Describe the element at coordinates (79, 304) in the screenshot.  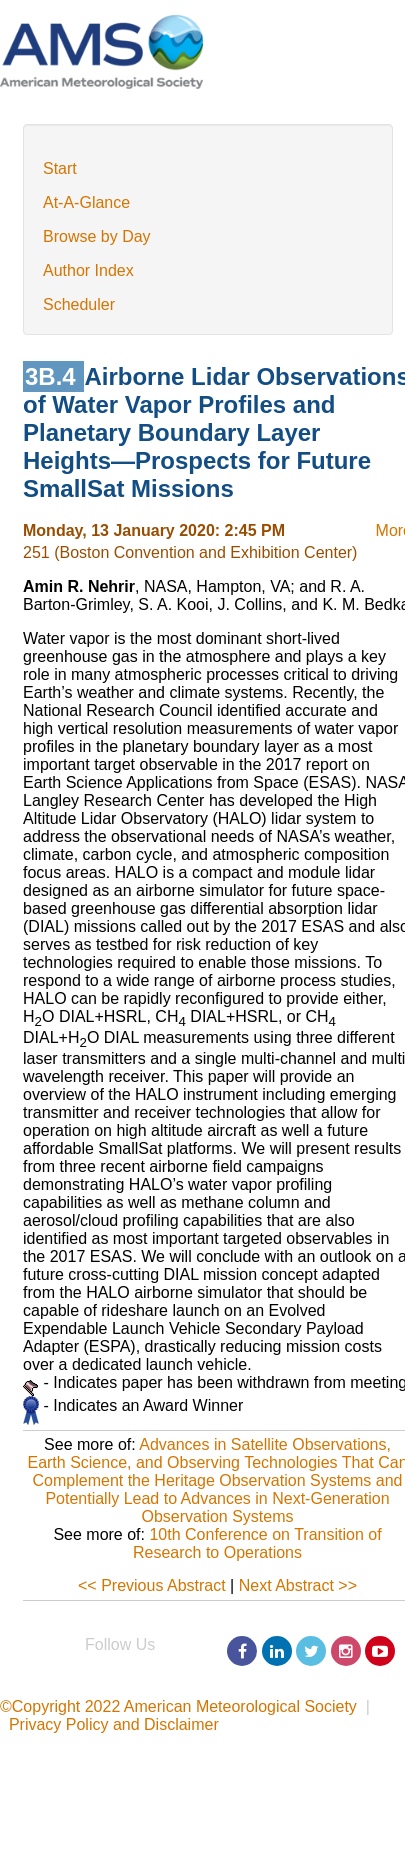
I see `Scheduler` at that location.